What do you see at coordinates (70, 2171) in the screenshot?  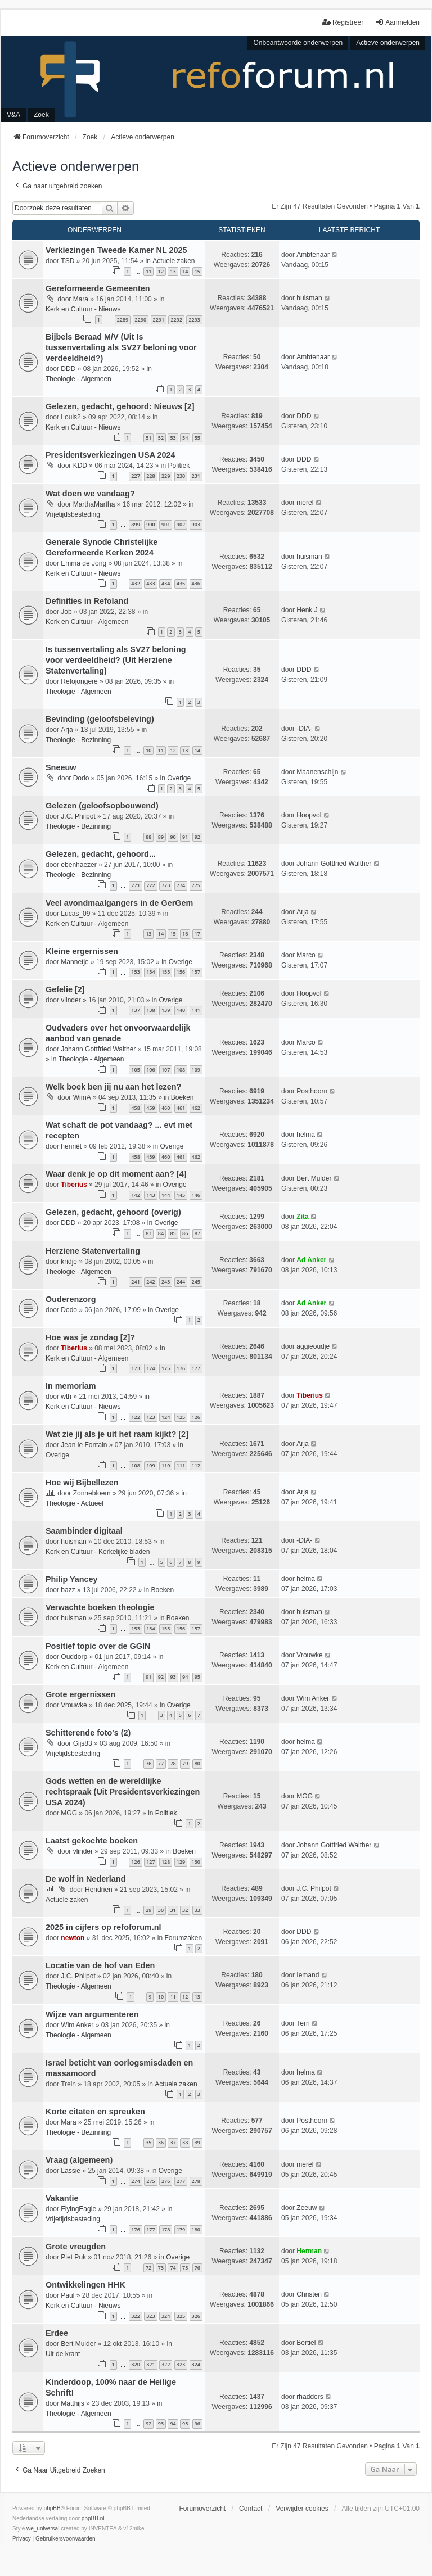 I see `Lassie` at bounding box center [70, 2171].